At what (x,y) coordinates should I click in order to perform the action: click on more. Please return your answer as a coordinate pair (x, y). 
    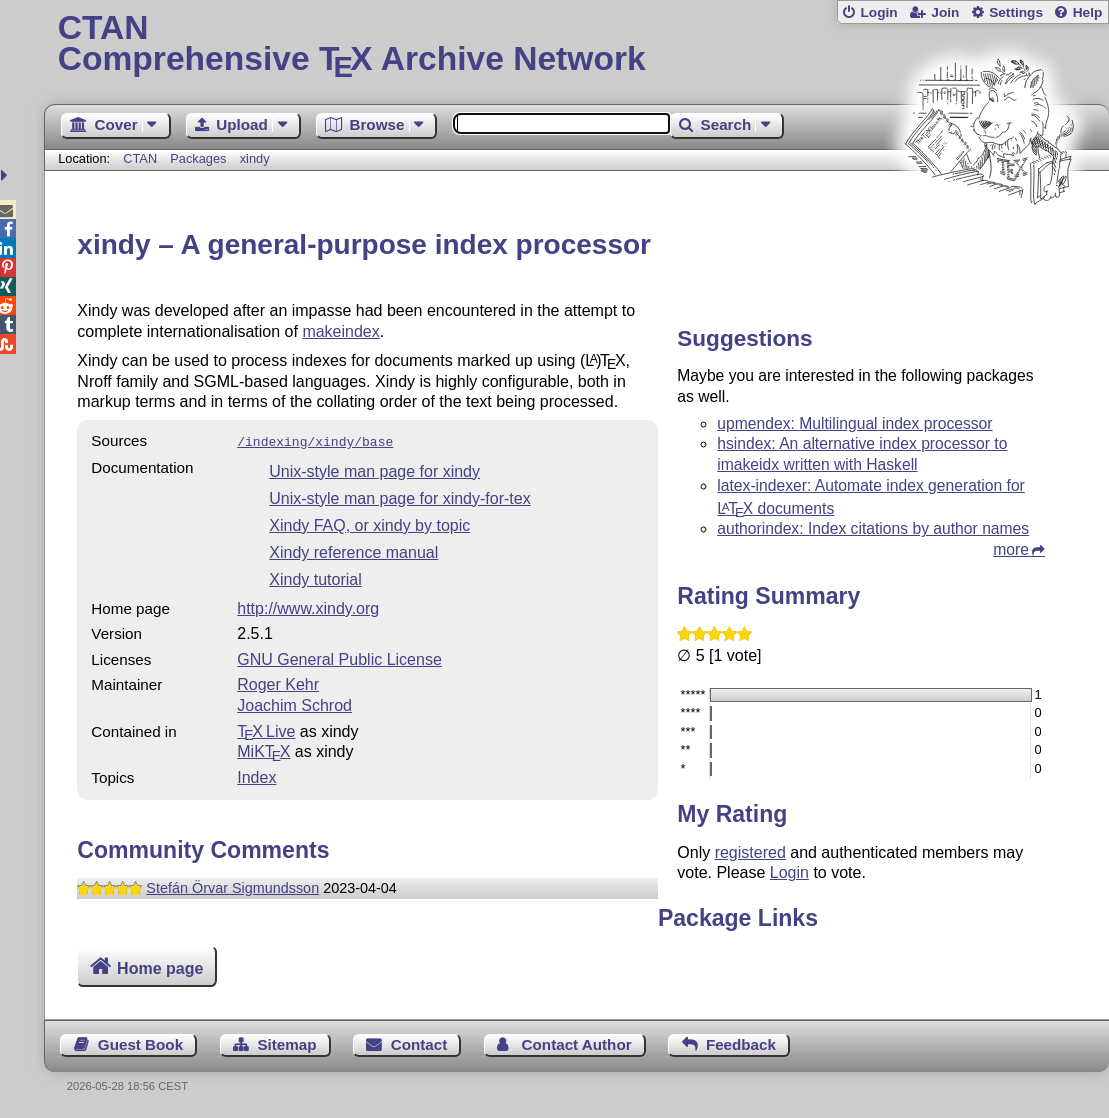
    Looking at the image, I should click on (1011, 549).